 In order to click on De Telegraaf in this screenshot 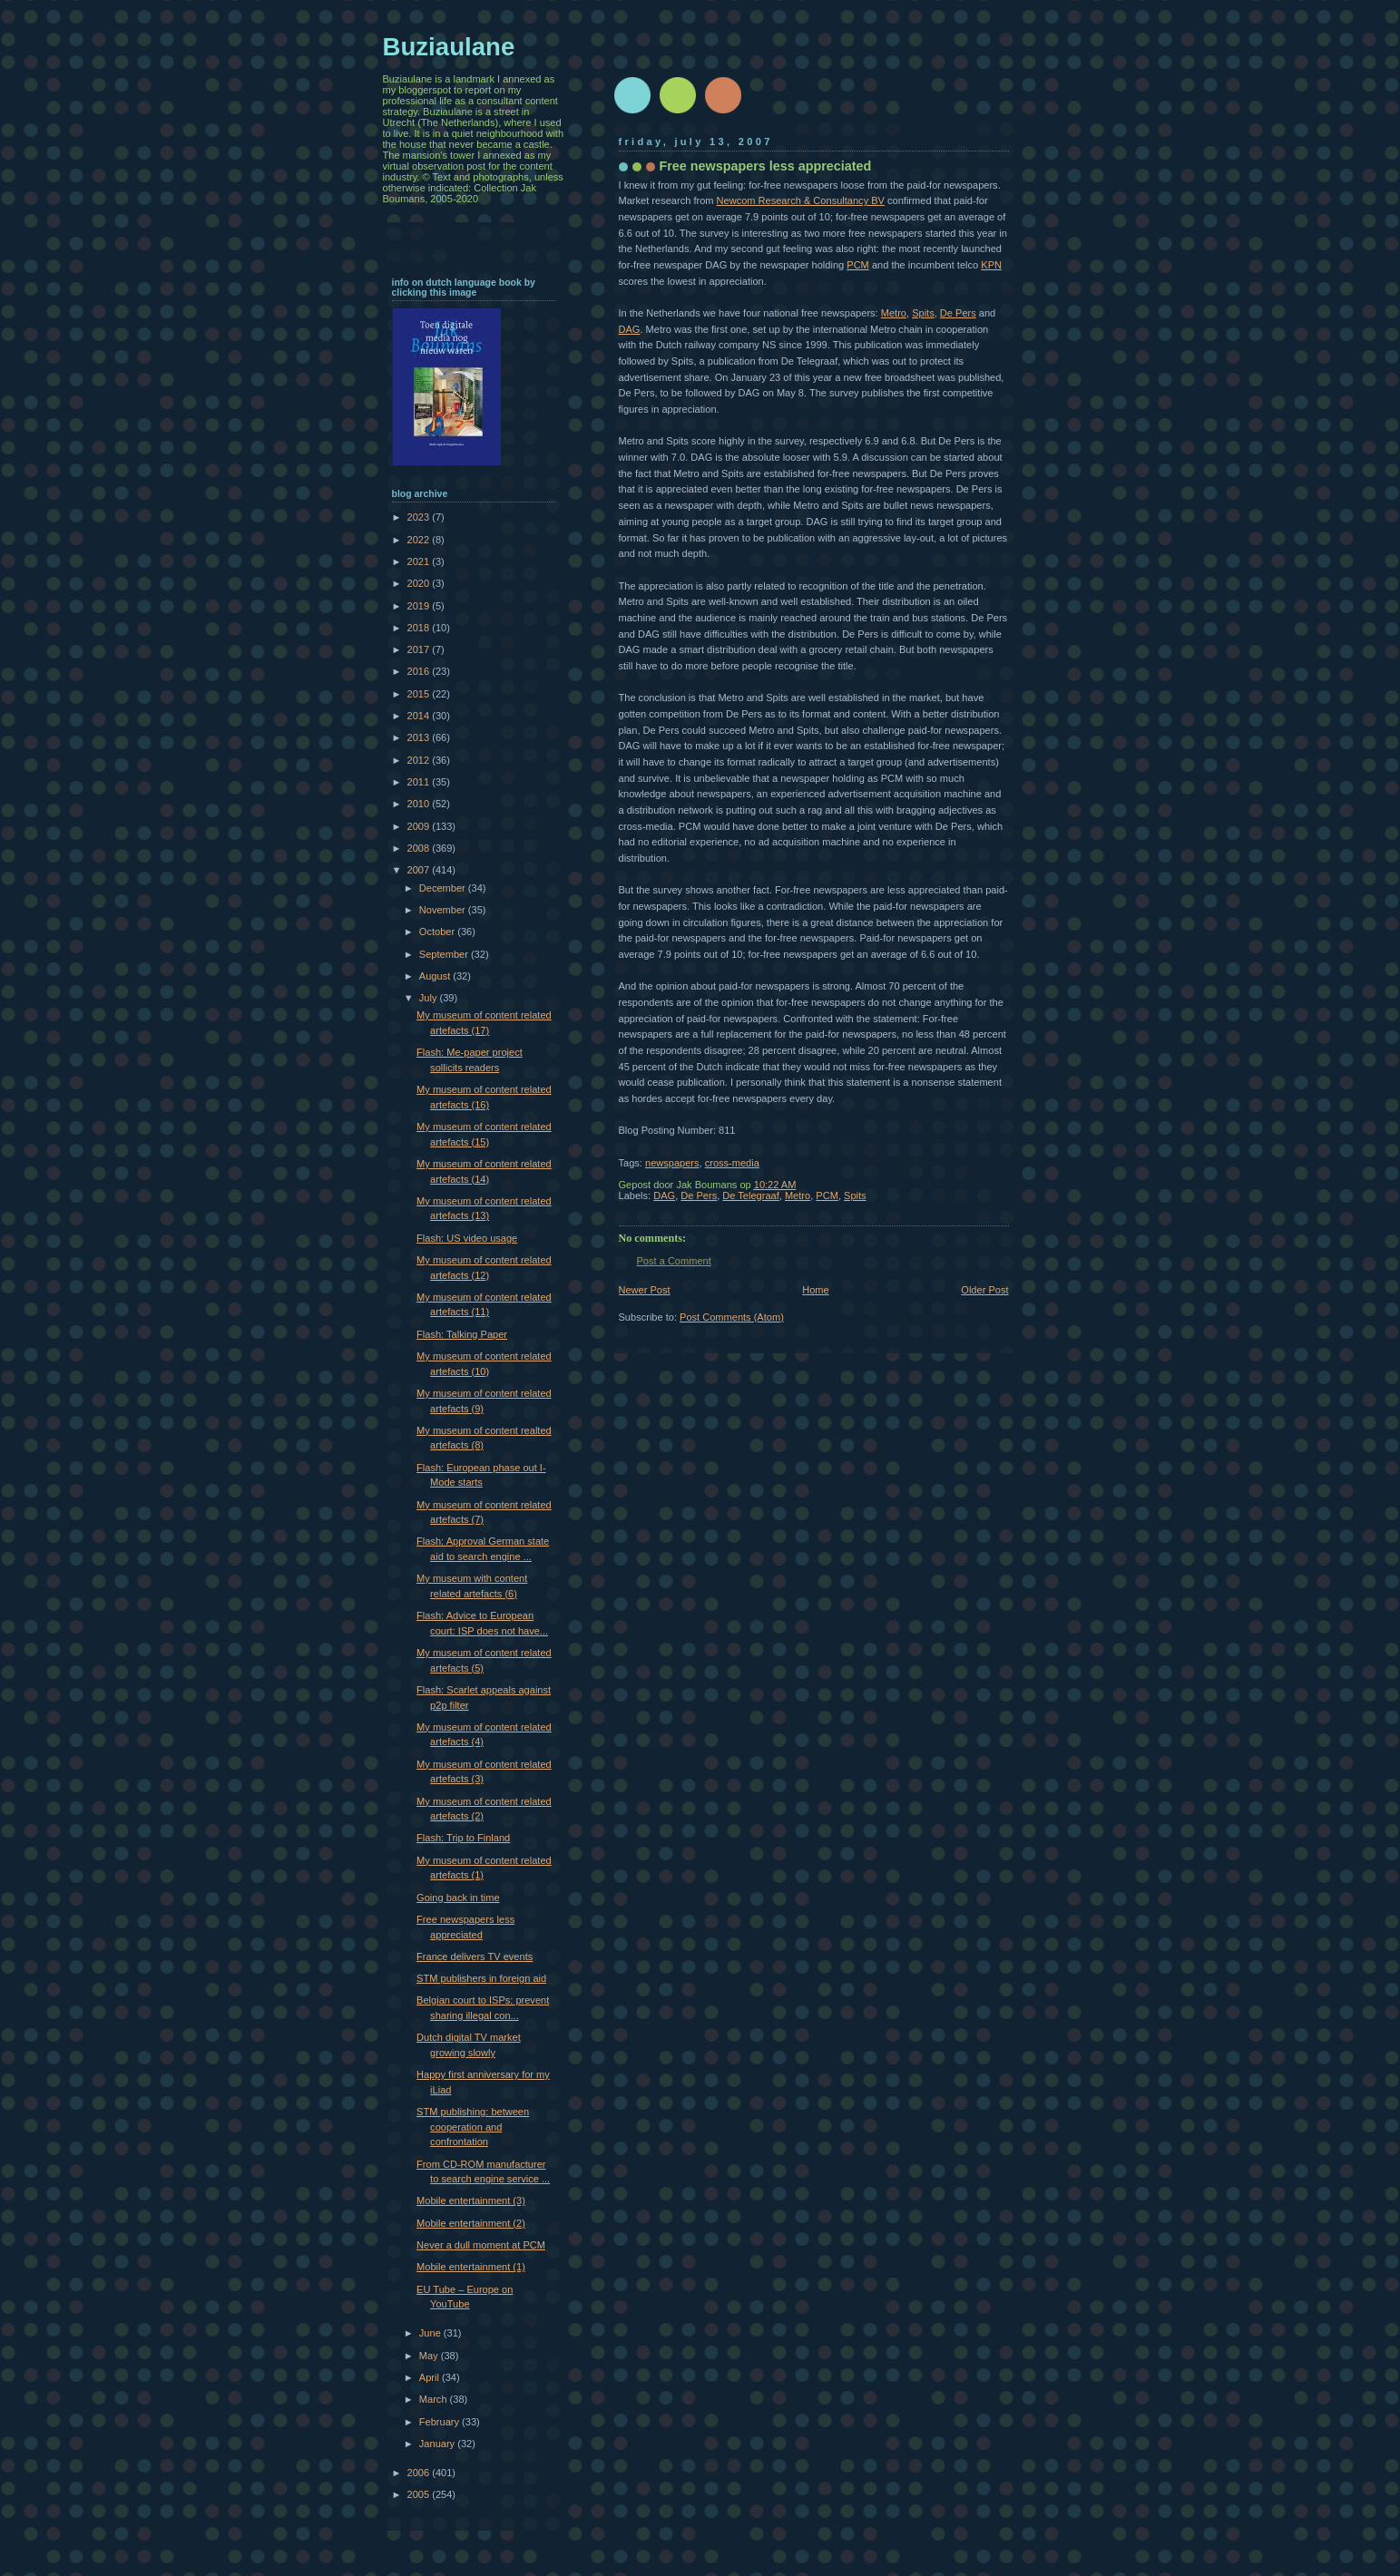, I will do `click(750, 1195)`.